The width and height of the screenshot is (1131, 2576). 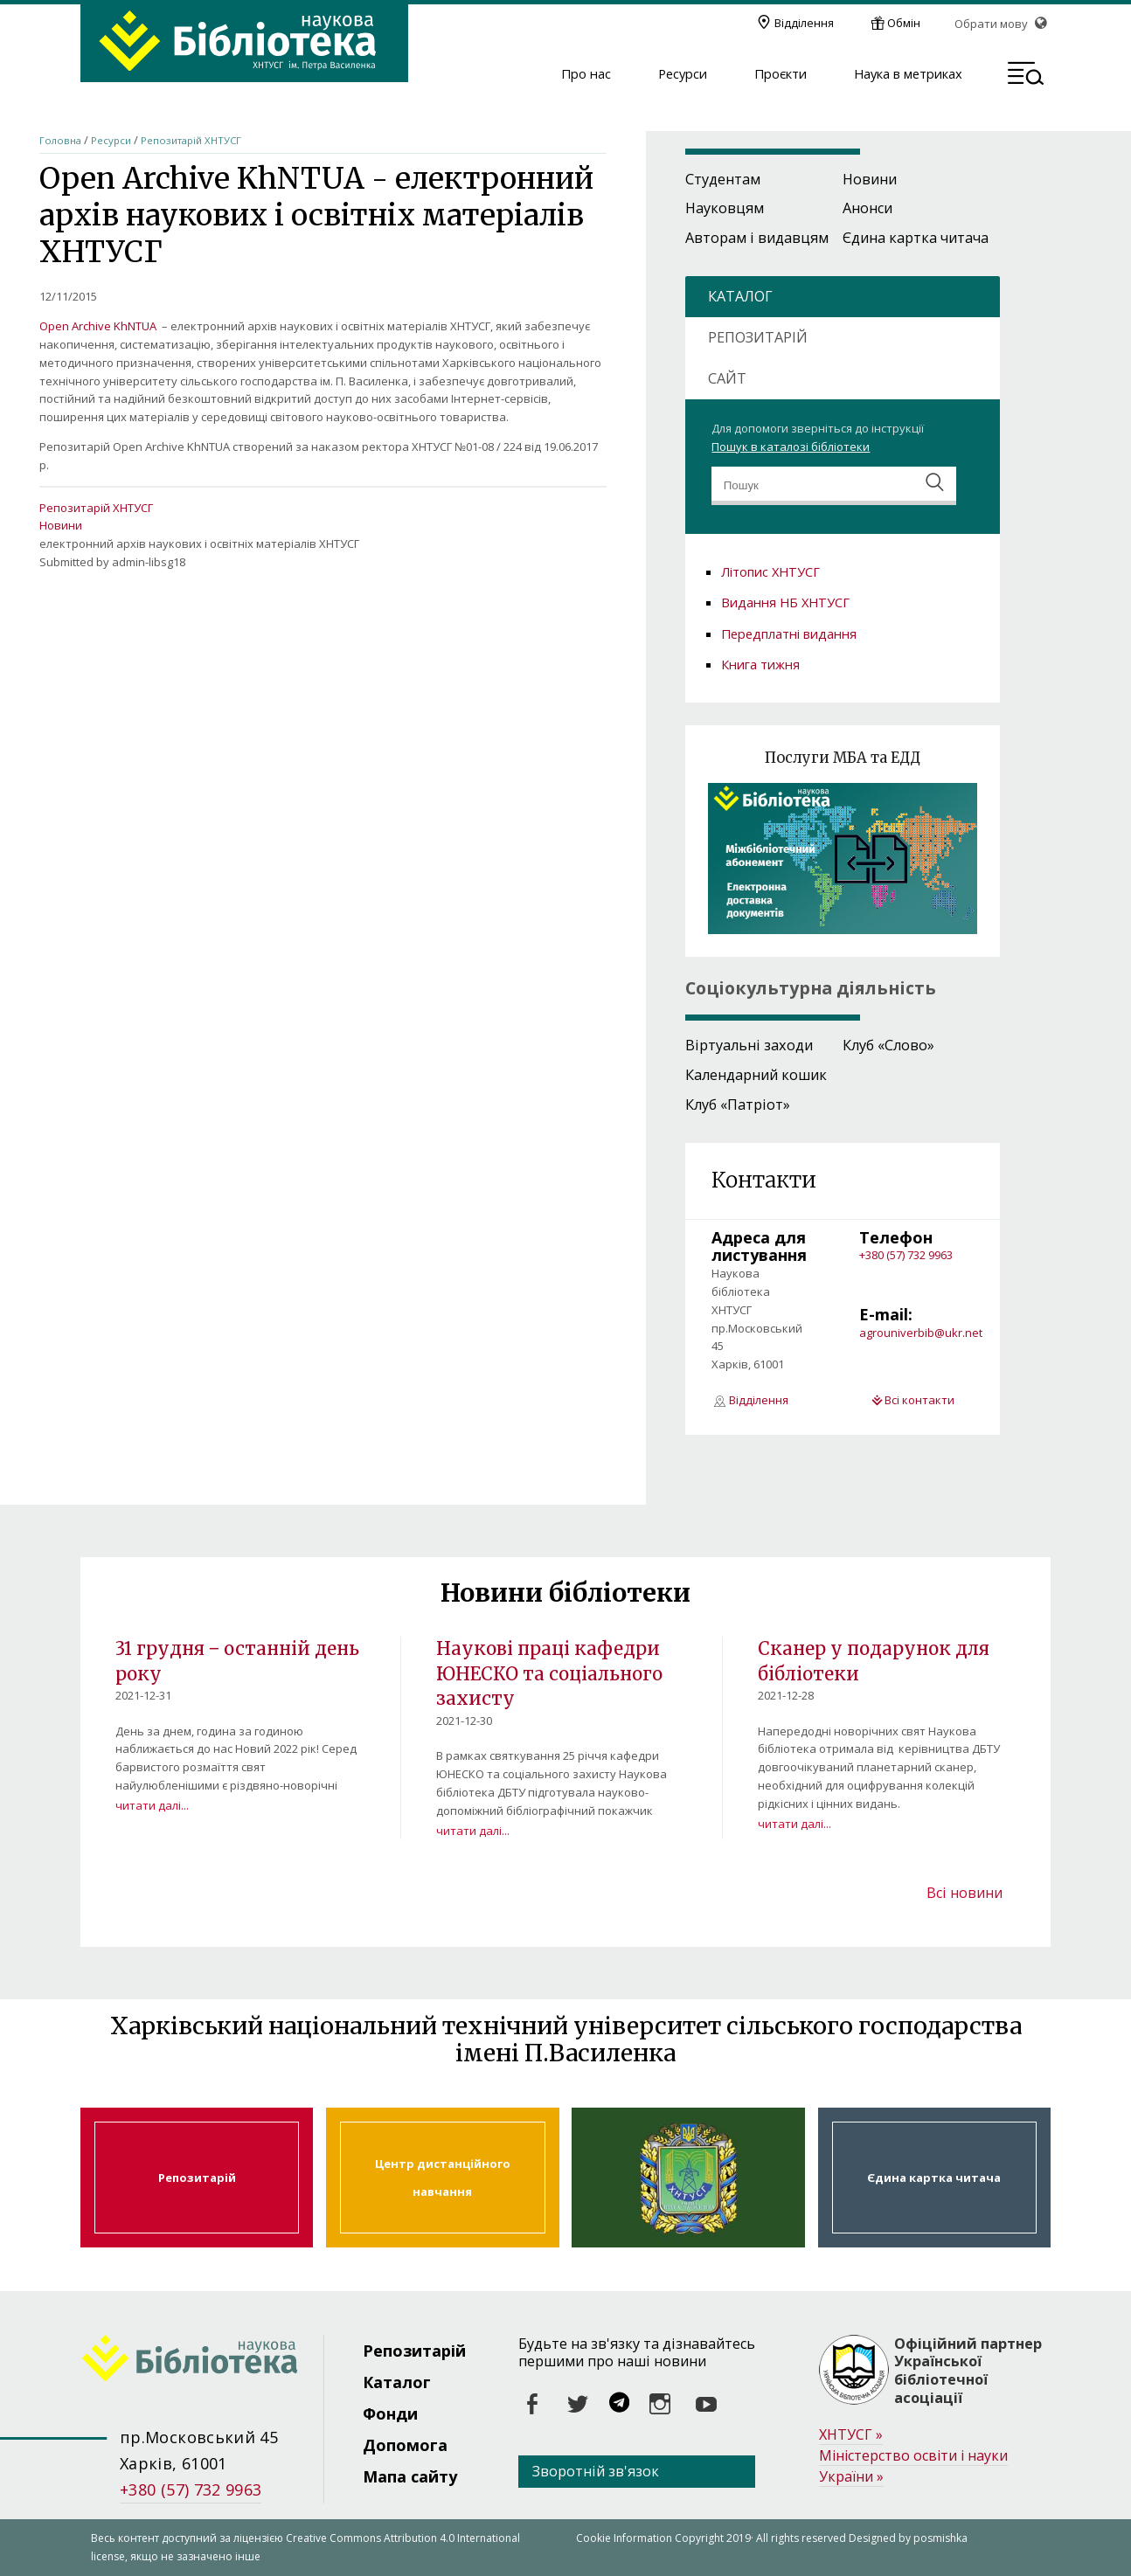 I want to click on Пошук в каталозі бібліотеки, so click(x=790, y=446).